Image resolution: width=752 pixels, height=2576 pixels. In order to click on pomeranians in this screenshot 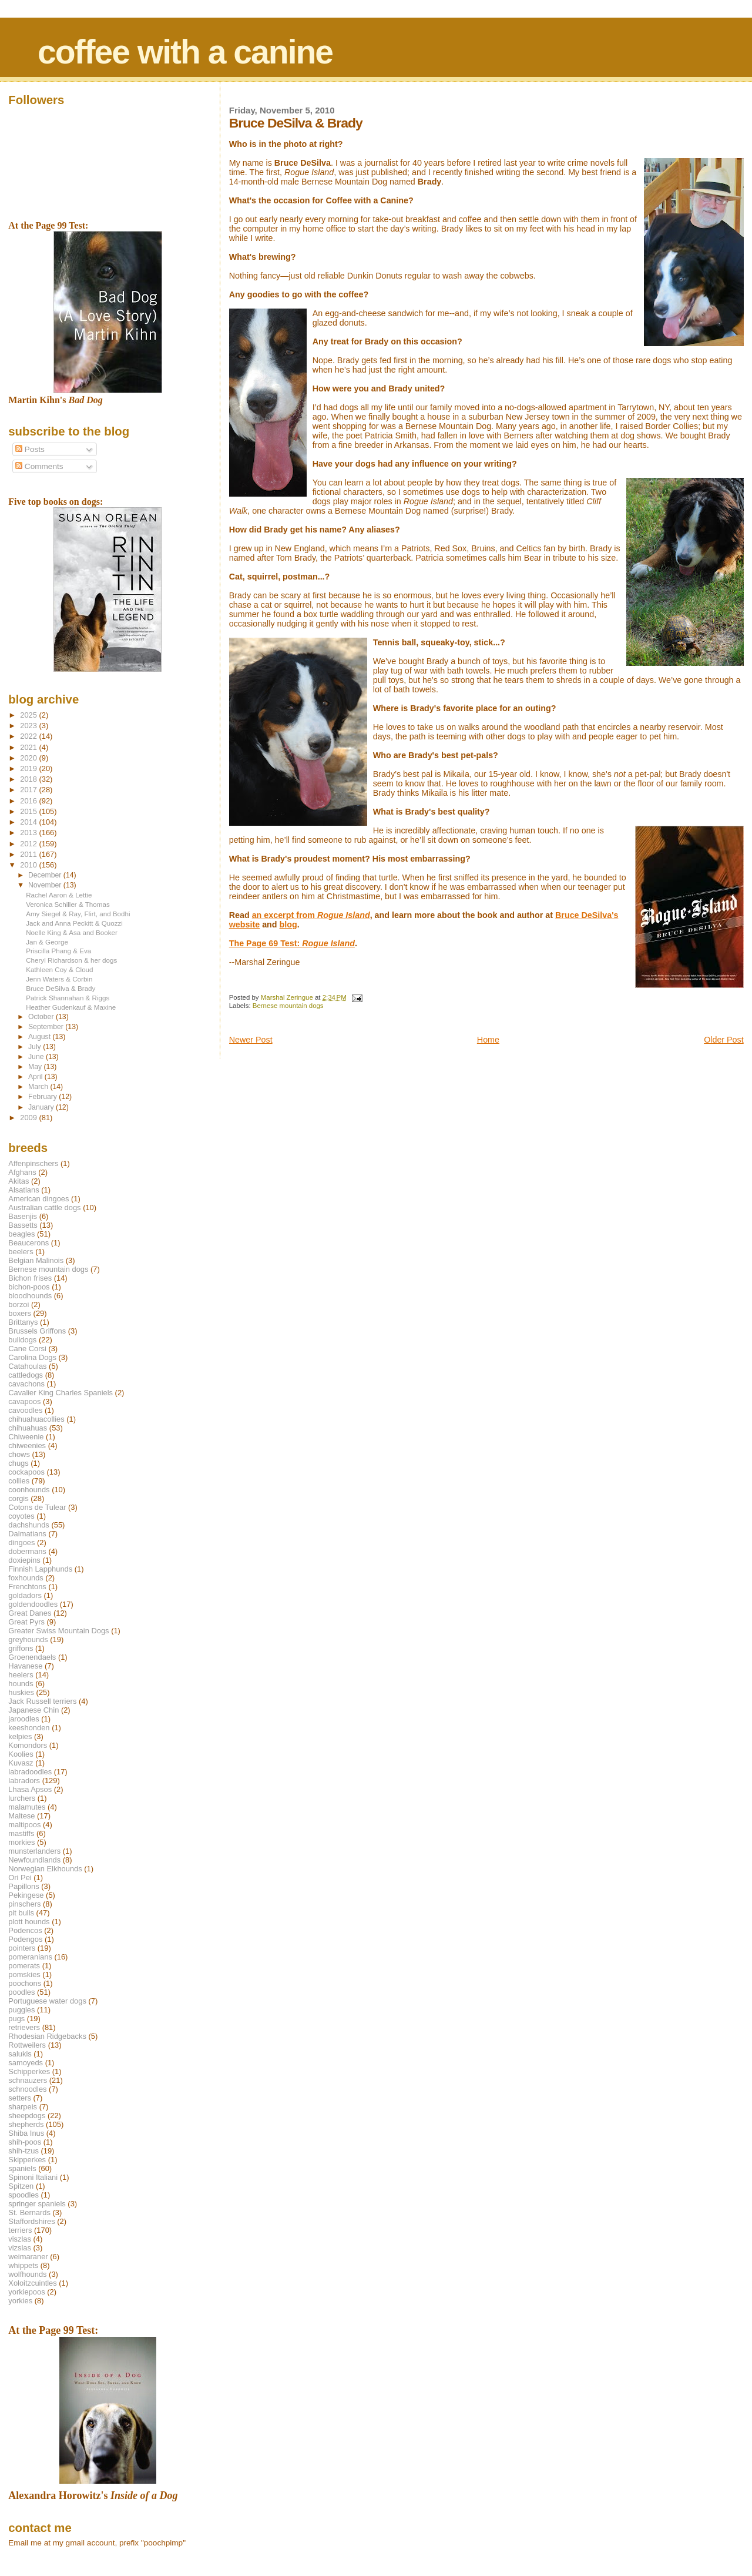, I will do `click(30, 1956)`.